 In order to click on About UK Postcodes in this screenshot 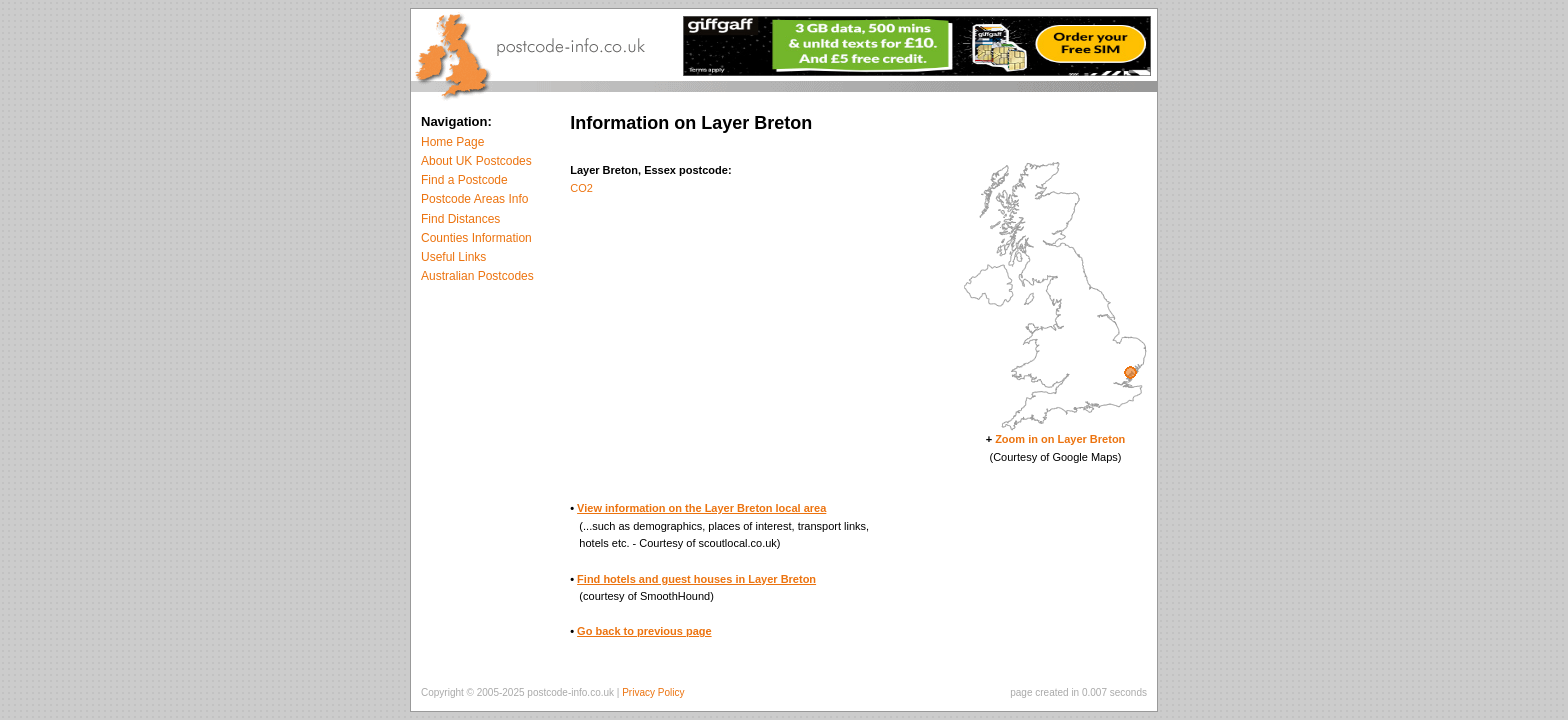, I will do `click(476, 161)`.